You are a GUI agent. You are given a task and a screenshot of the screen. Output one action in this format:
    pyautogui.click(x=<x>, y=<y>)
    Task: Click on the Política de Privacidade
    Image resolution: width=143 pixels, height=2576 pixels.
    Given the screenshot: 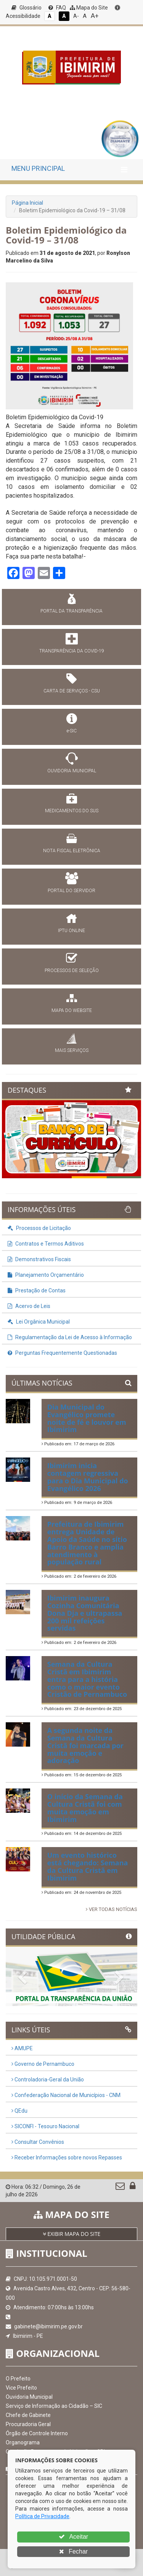 What is the action you would take?
    pyautogui.click(x=42, y=2516)
    